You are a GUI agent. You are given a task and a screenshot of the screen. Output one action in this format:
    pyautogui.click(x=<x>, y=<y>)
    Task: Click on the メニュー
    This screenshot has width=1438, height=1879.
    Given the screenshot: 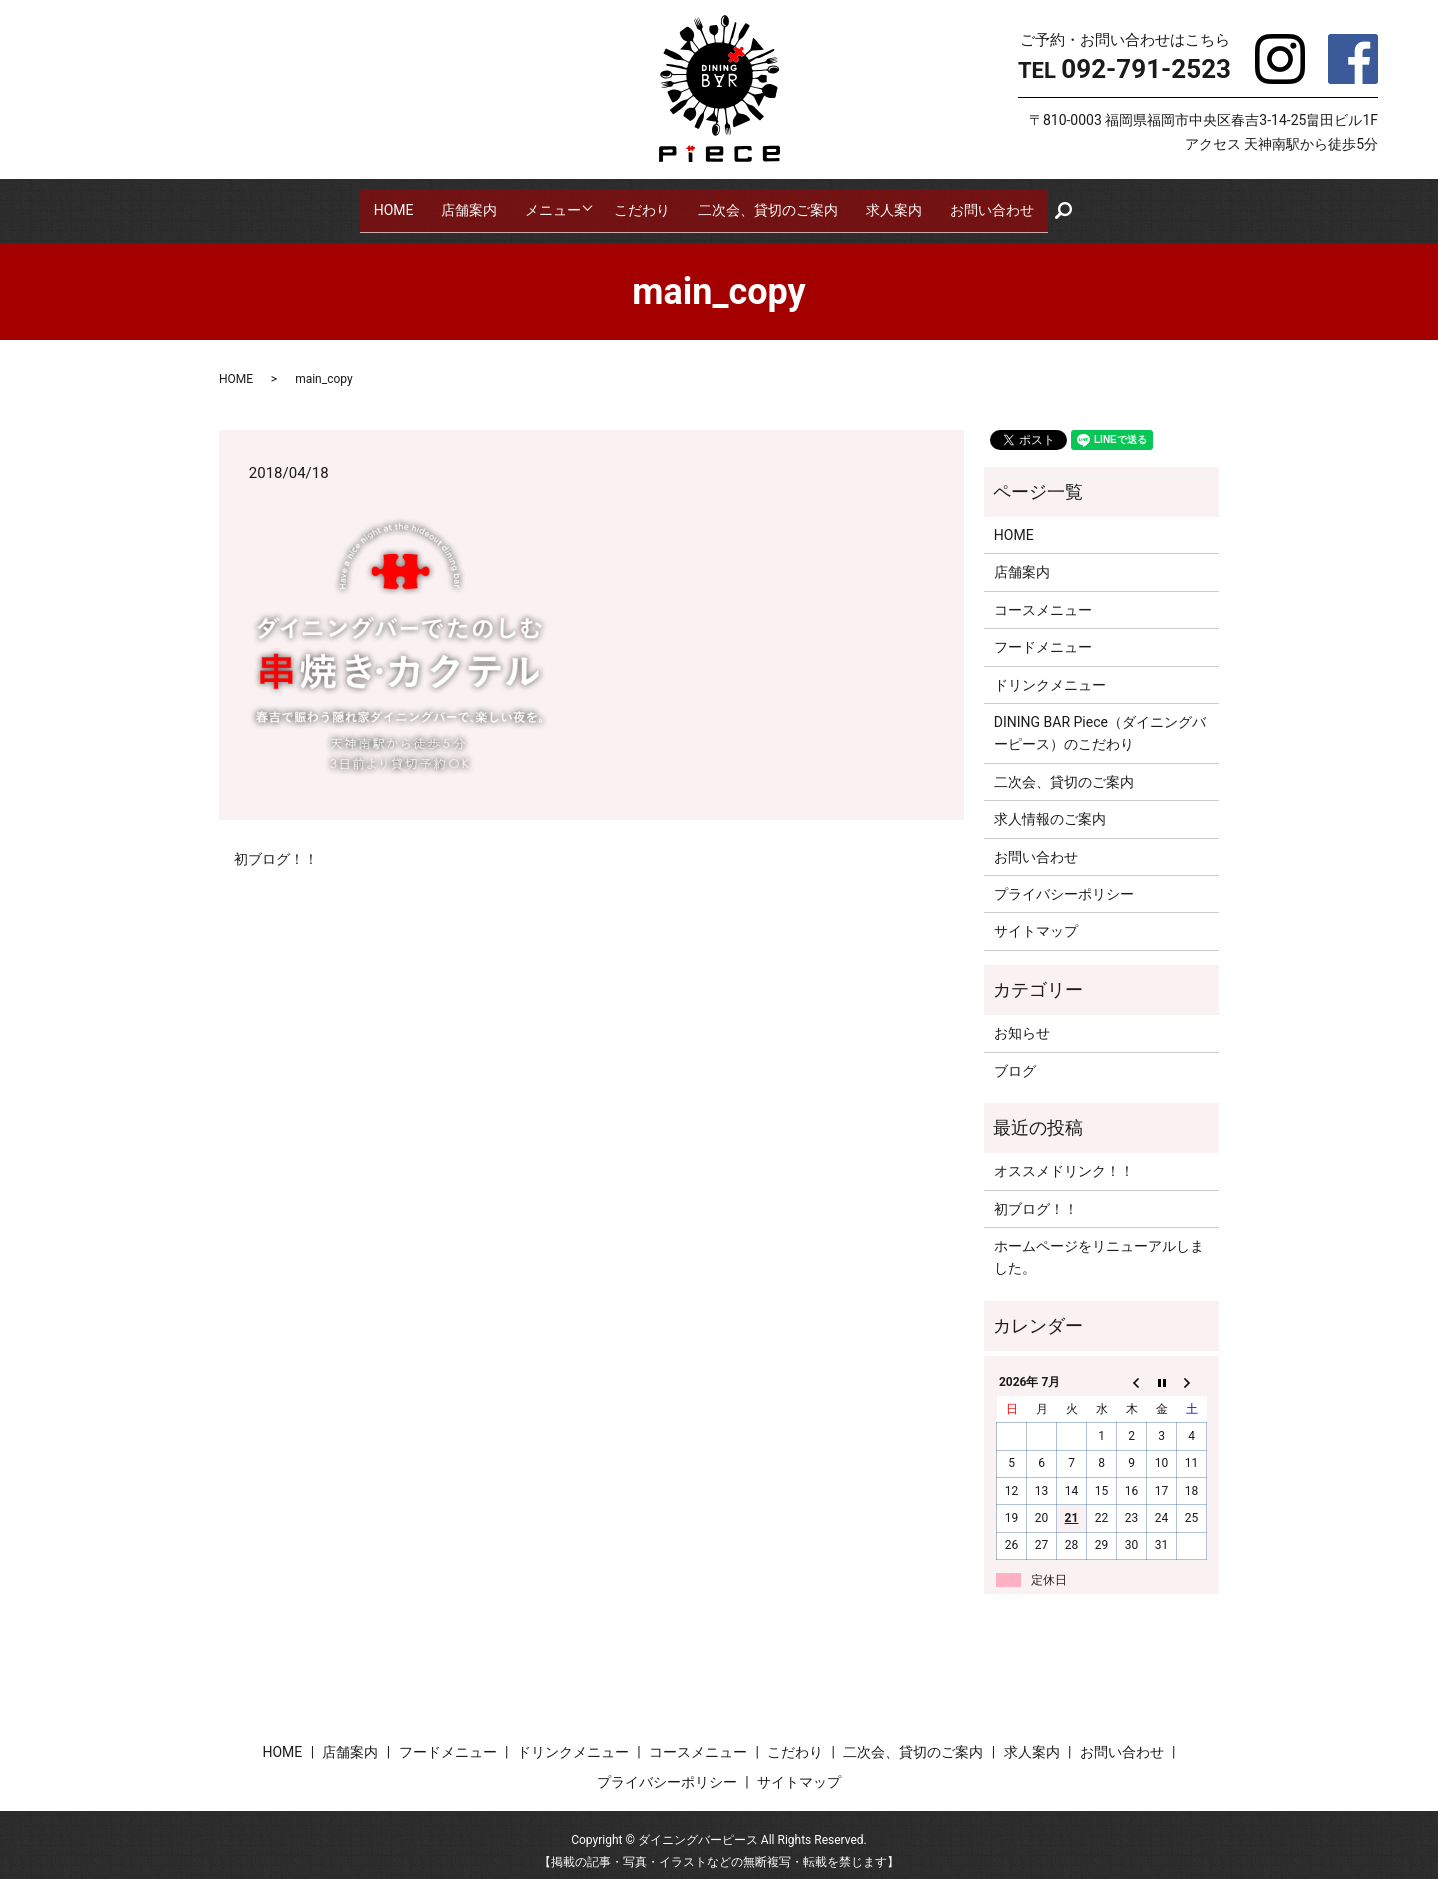 What is the action you would take?
    pyautogui.click(x=549, y=203)
    